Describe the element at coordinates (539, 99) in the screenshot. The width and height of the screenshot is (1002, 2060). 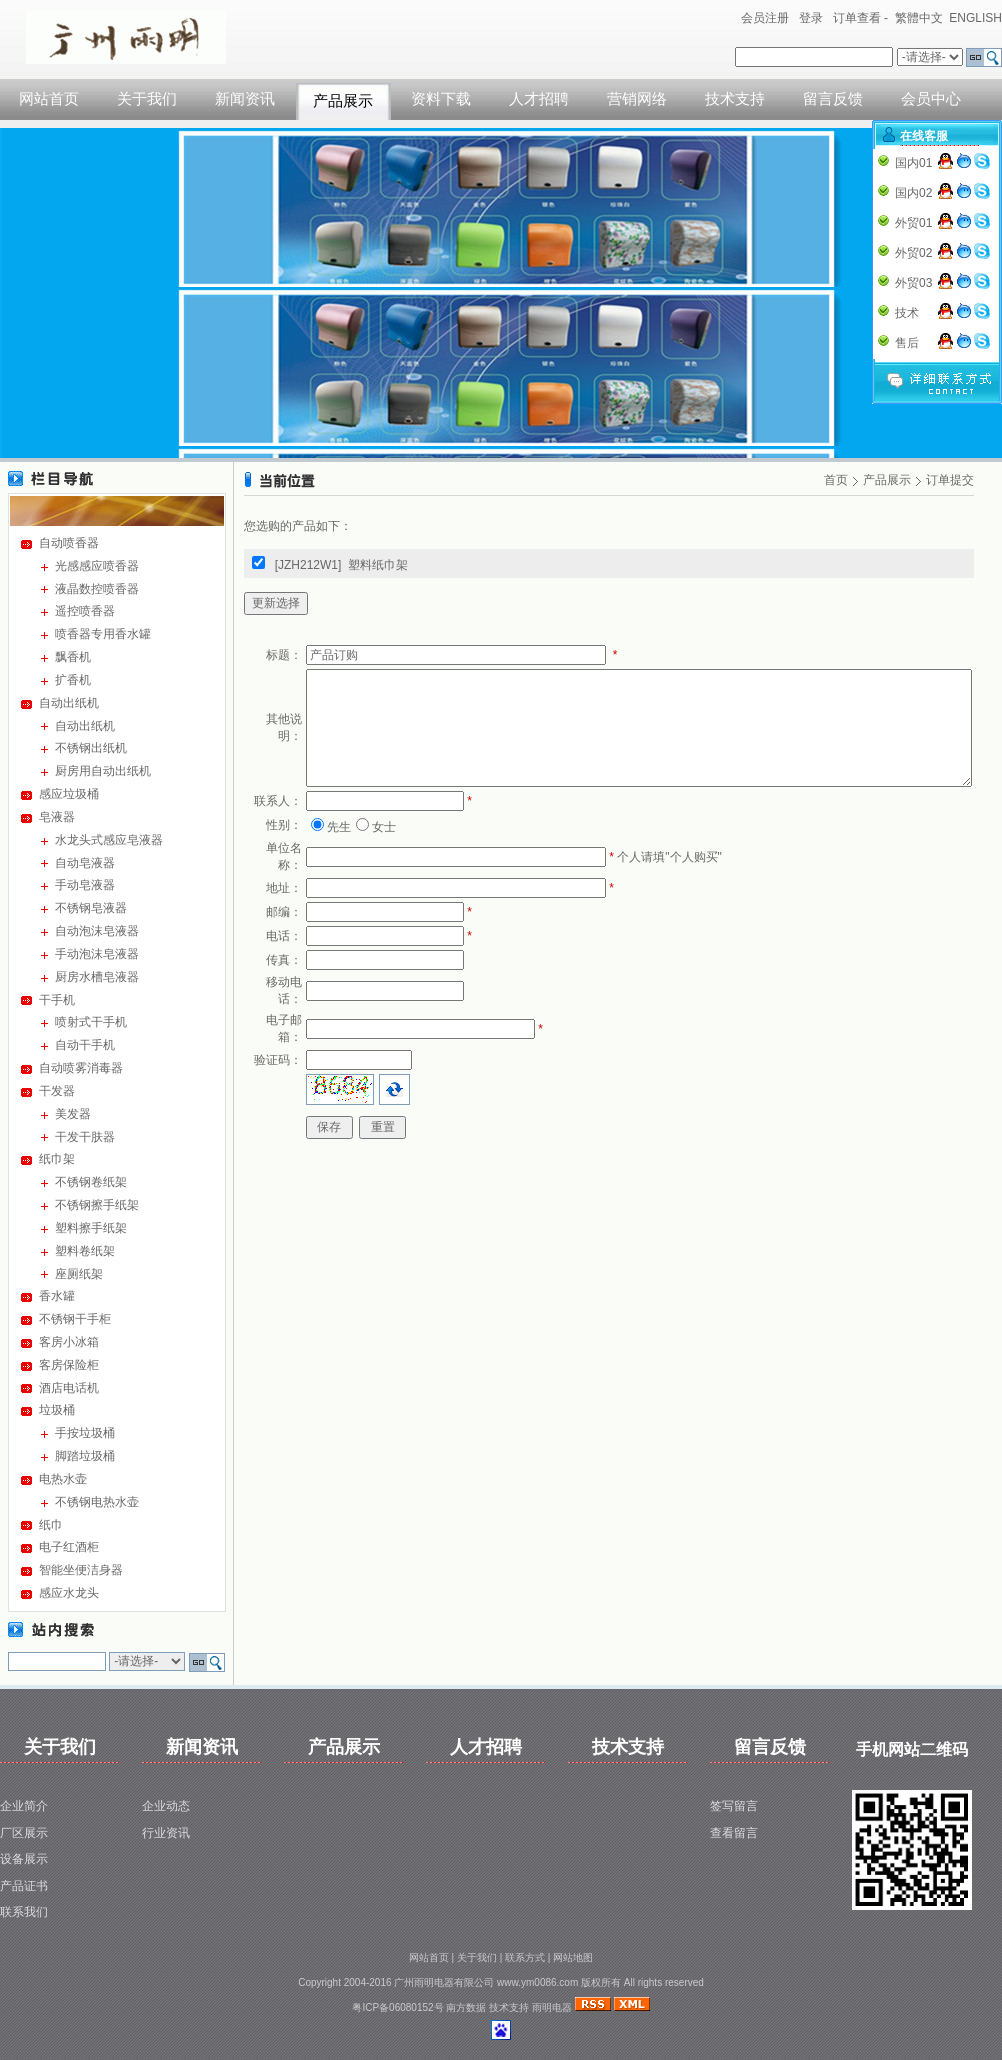
I see `人才招聘` at that location.